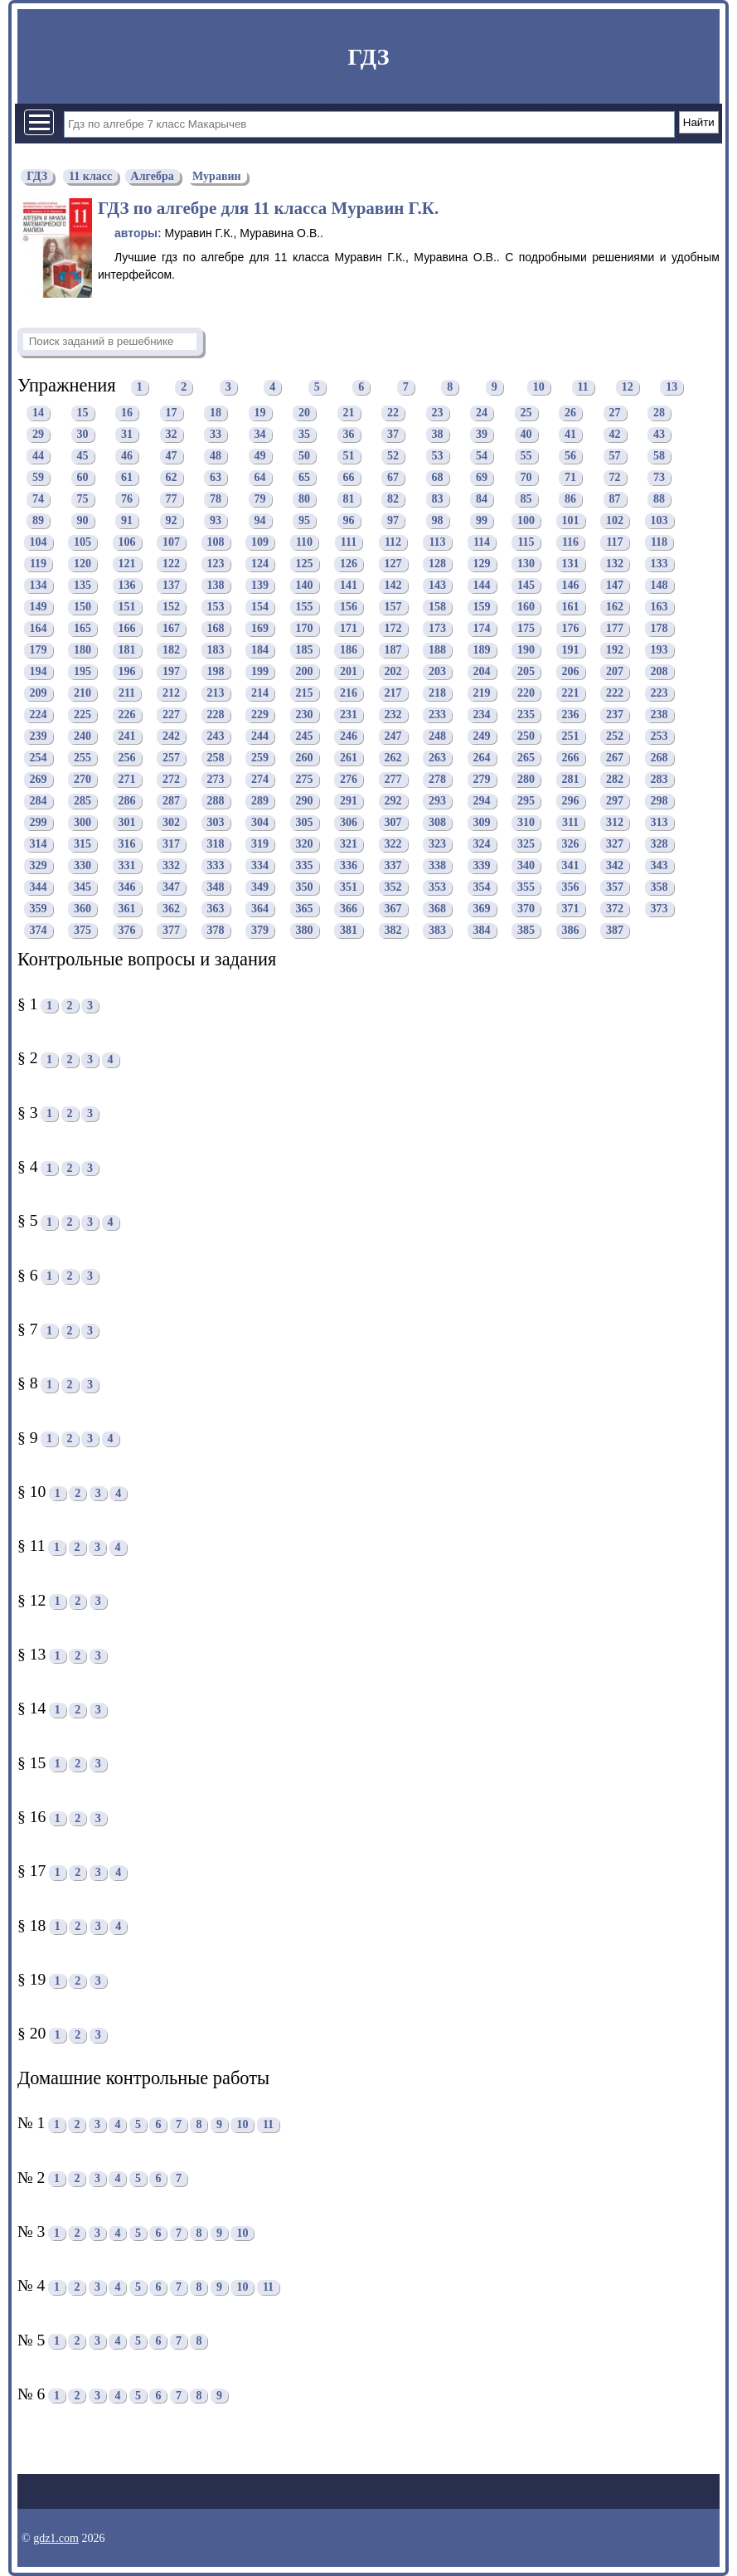 Image resolution: width=737 pixels, height=2576 pixels. What do you see at coordinates (614, 650) in the screenshot?
I see `192` at bounding box center [614, 650].